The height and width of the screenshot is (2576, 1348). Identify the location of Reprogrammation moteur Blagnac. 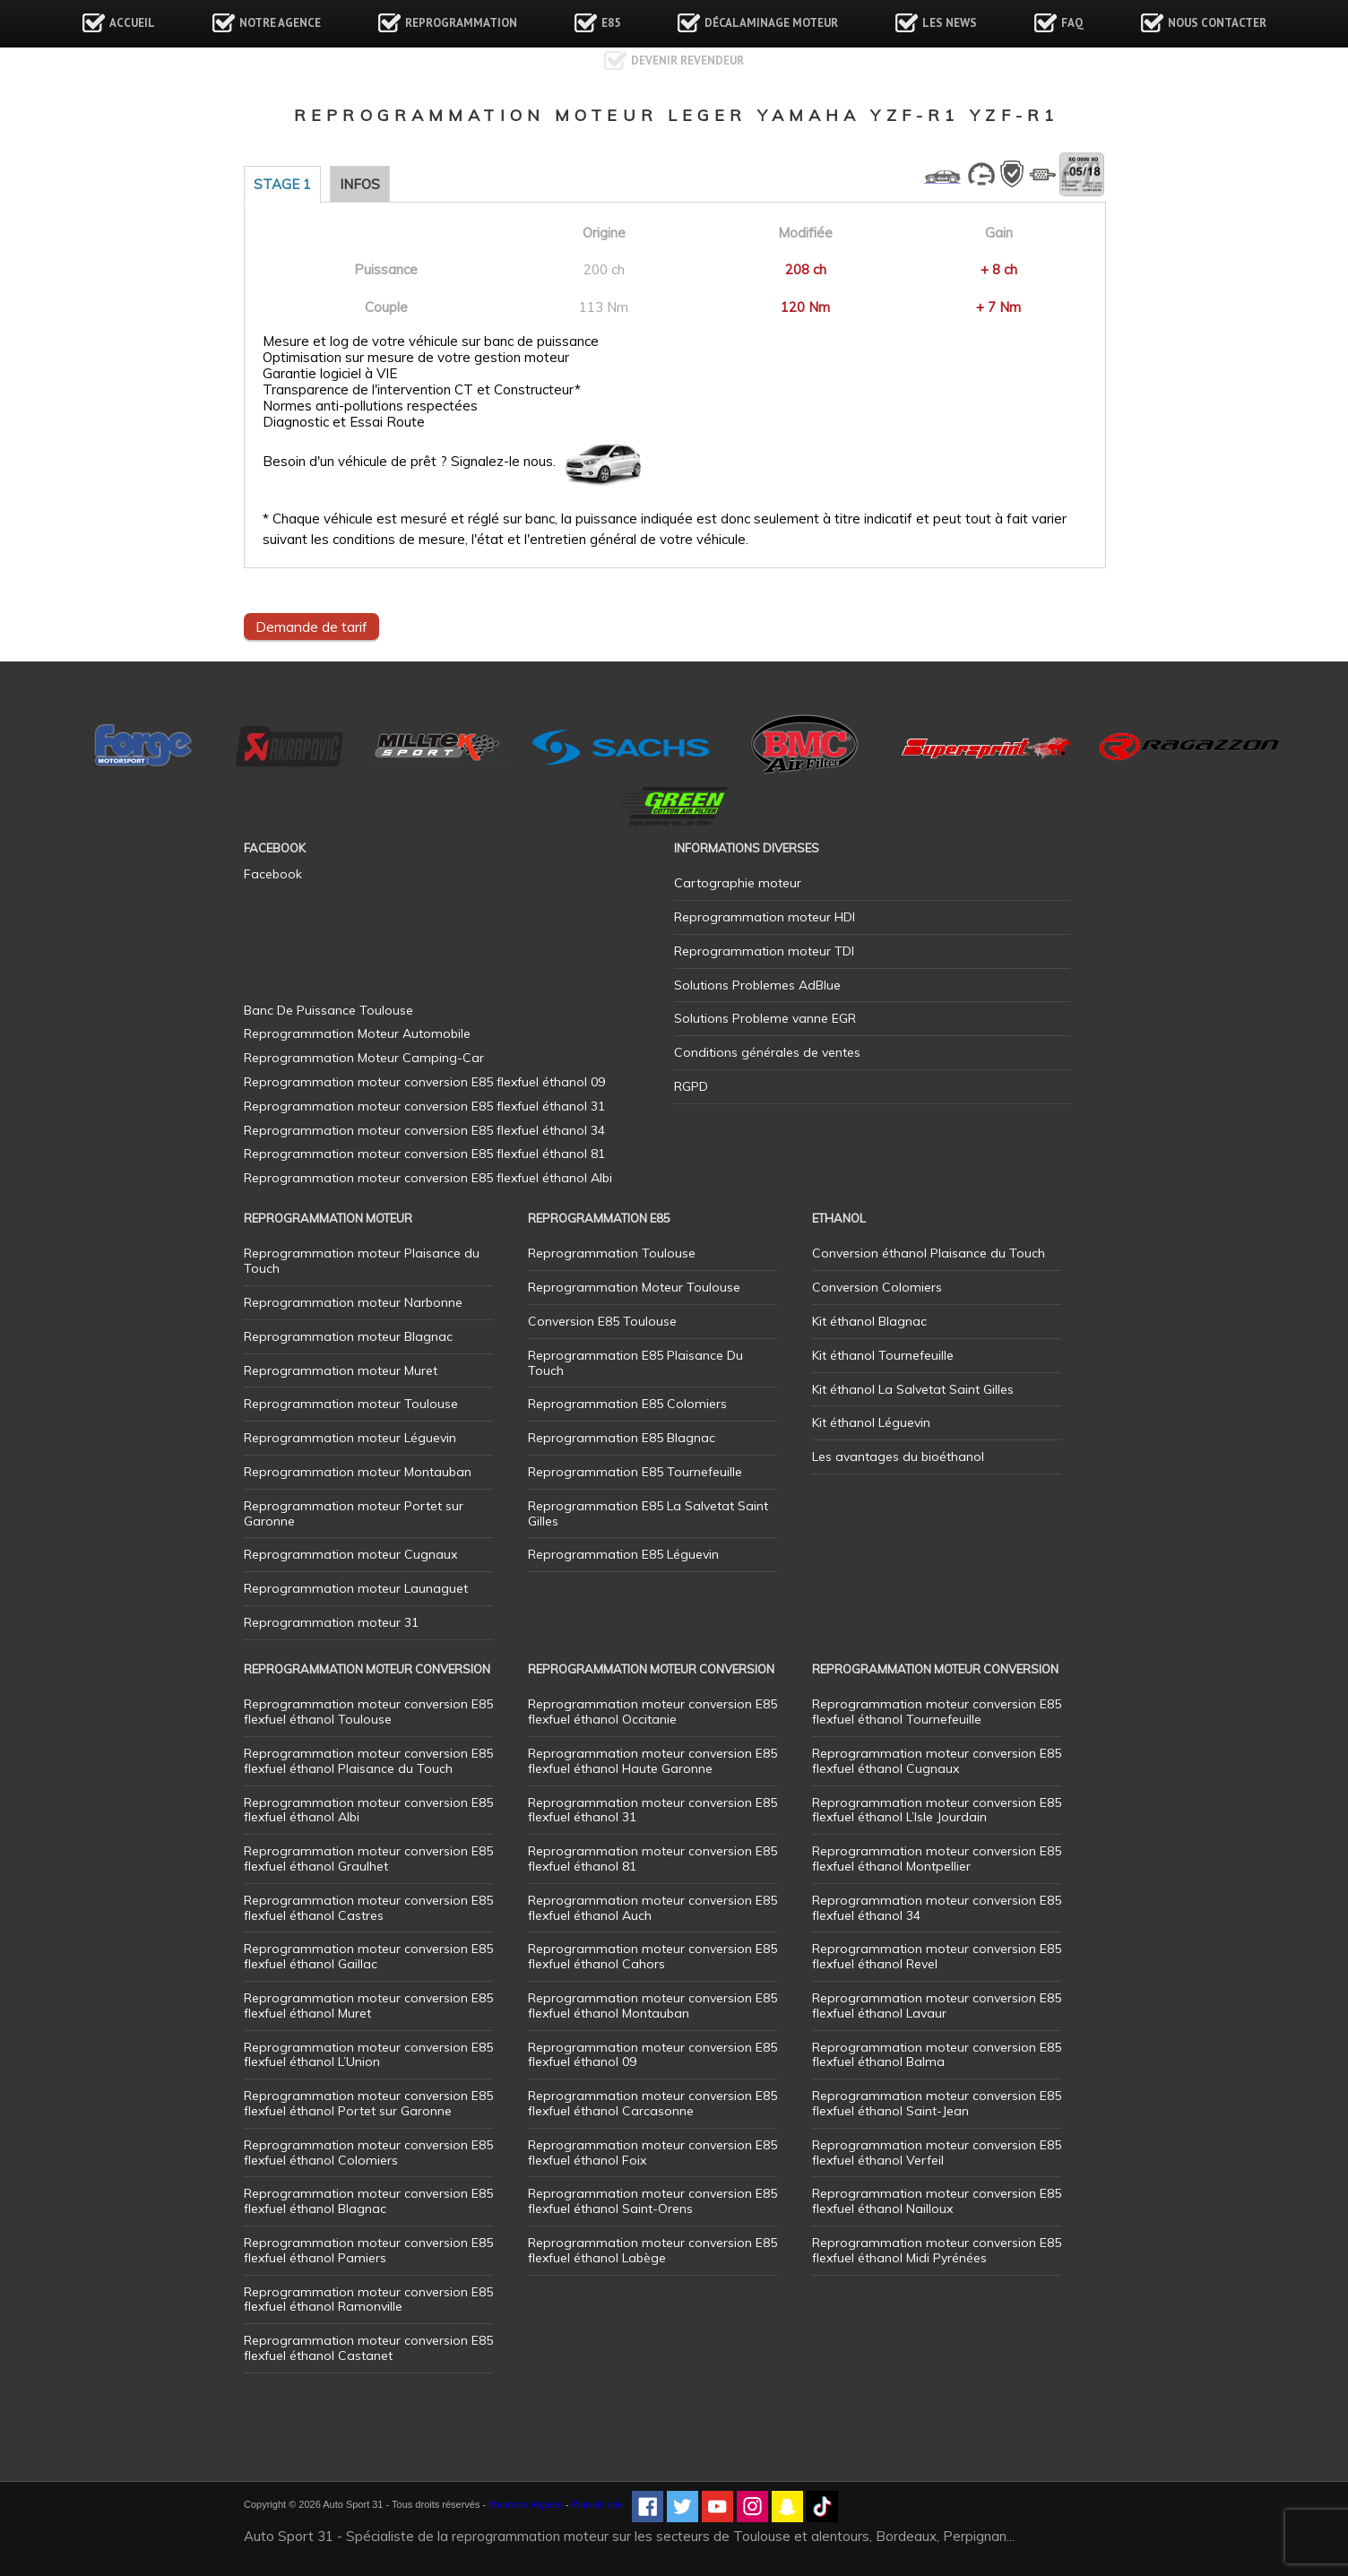
(348, 1336).